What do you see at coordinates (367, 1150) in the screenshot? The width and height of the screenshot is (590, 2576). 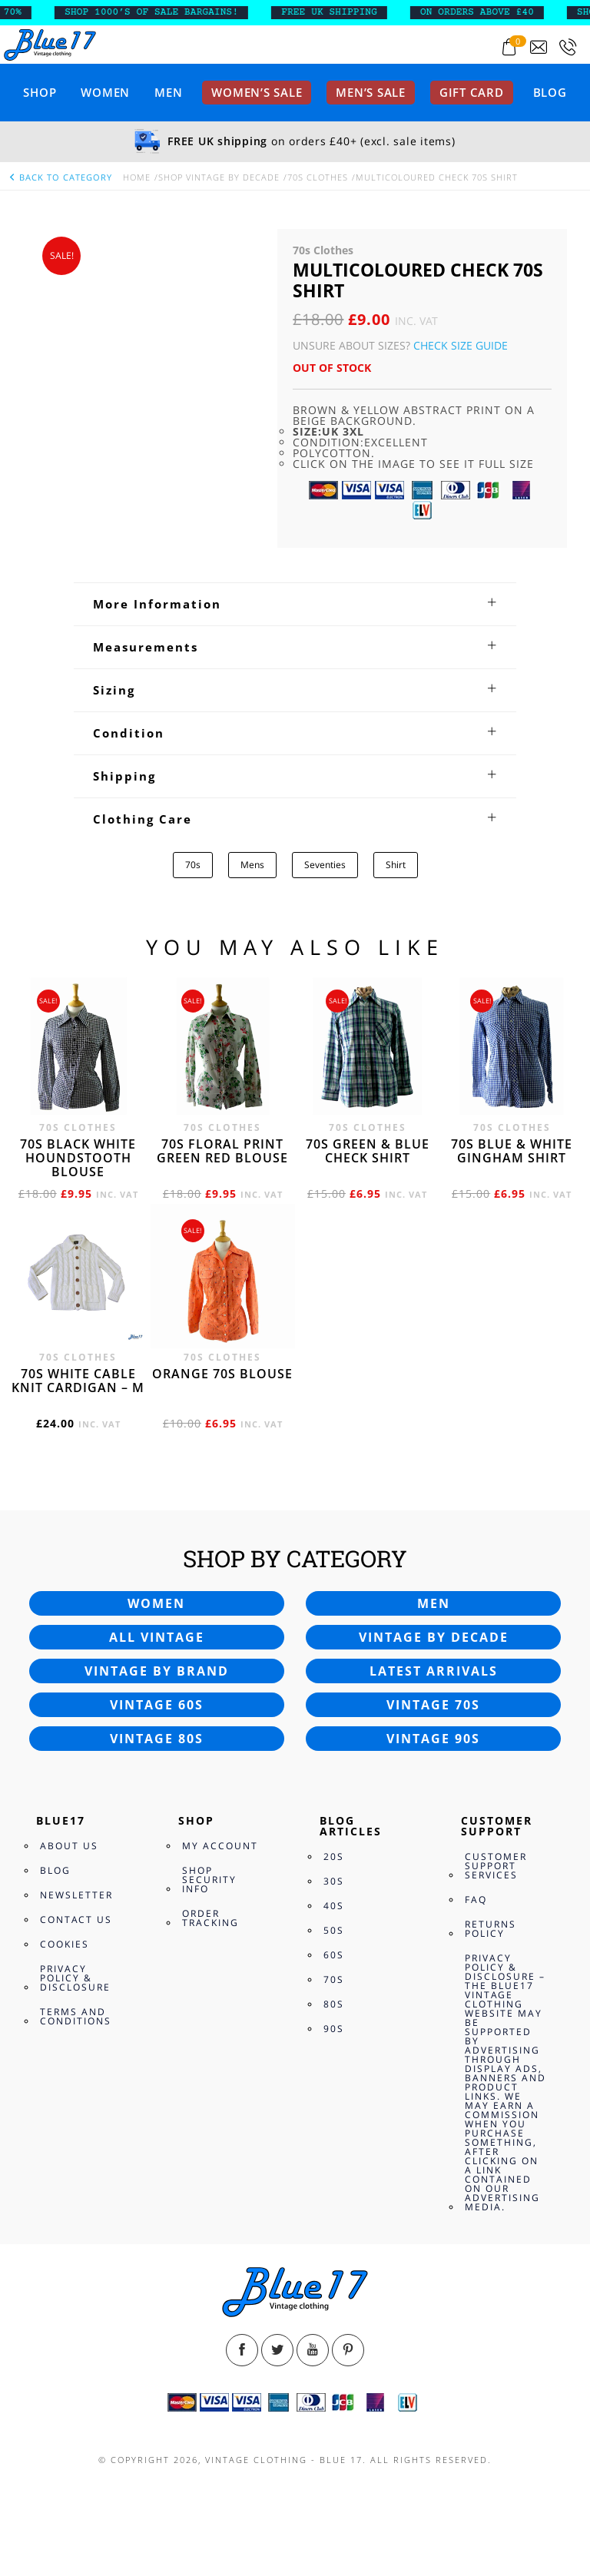 I see `70s Green & Blue check shirt` at bounding box center [367, 1150].